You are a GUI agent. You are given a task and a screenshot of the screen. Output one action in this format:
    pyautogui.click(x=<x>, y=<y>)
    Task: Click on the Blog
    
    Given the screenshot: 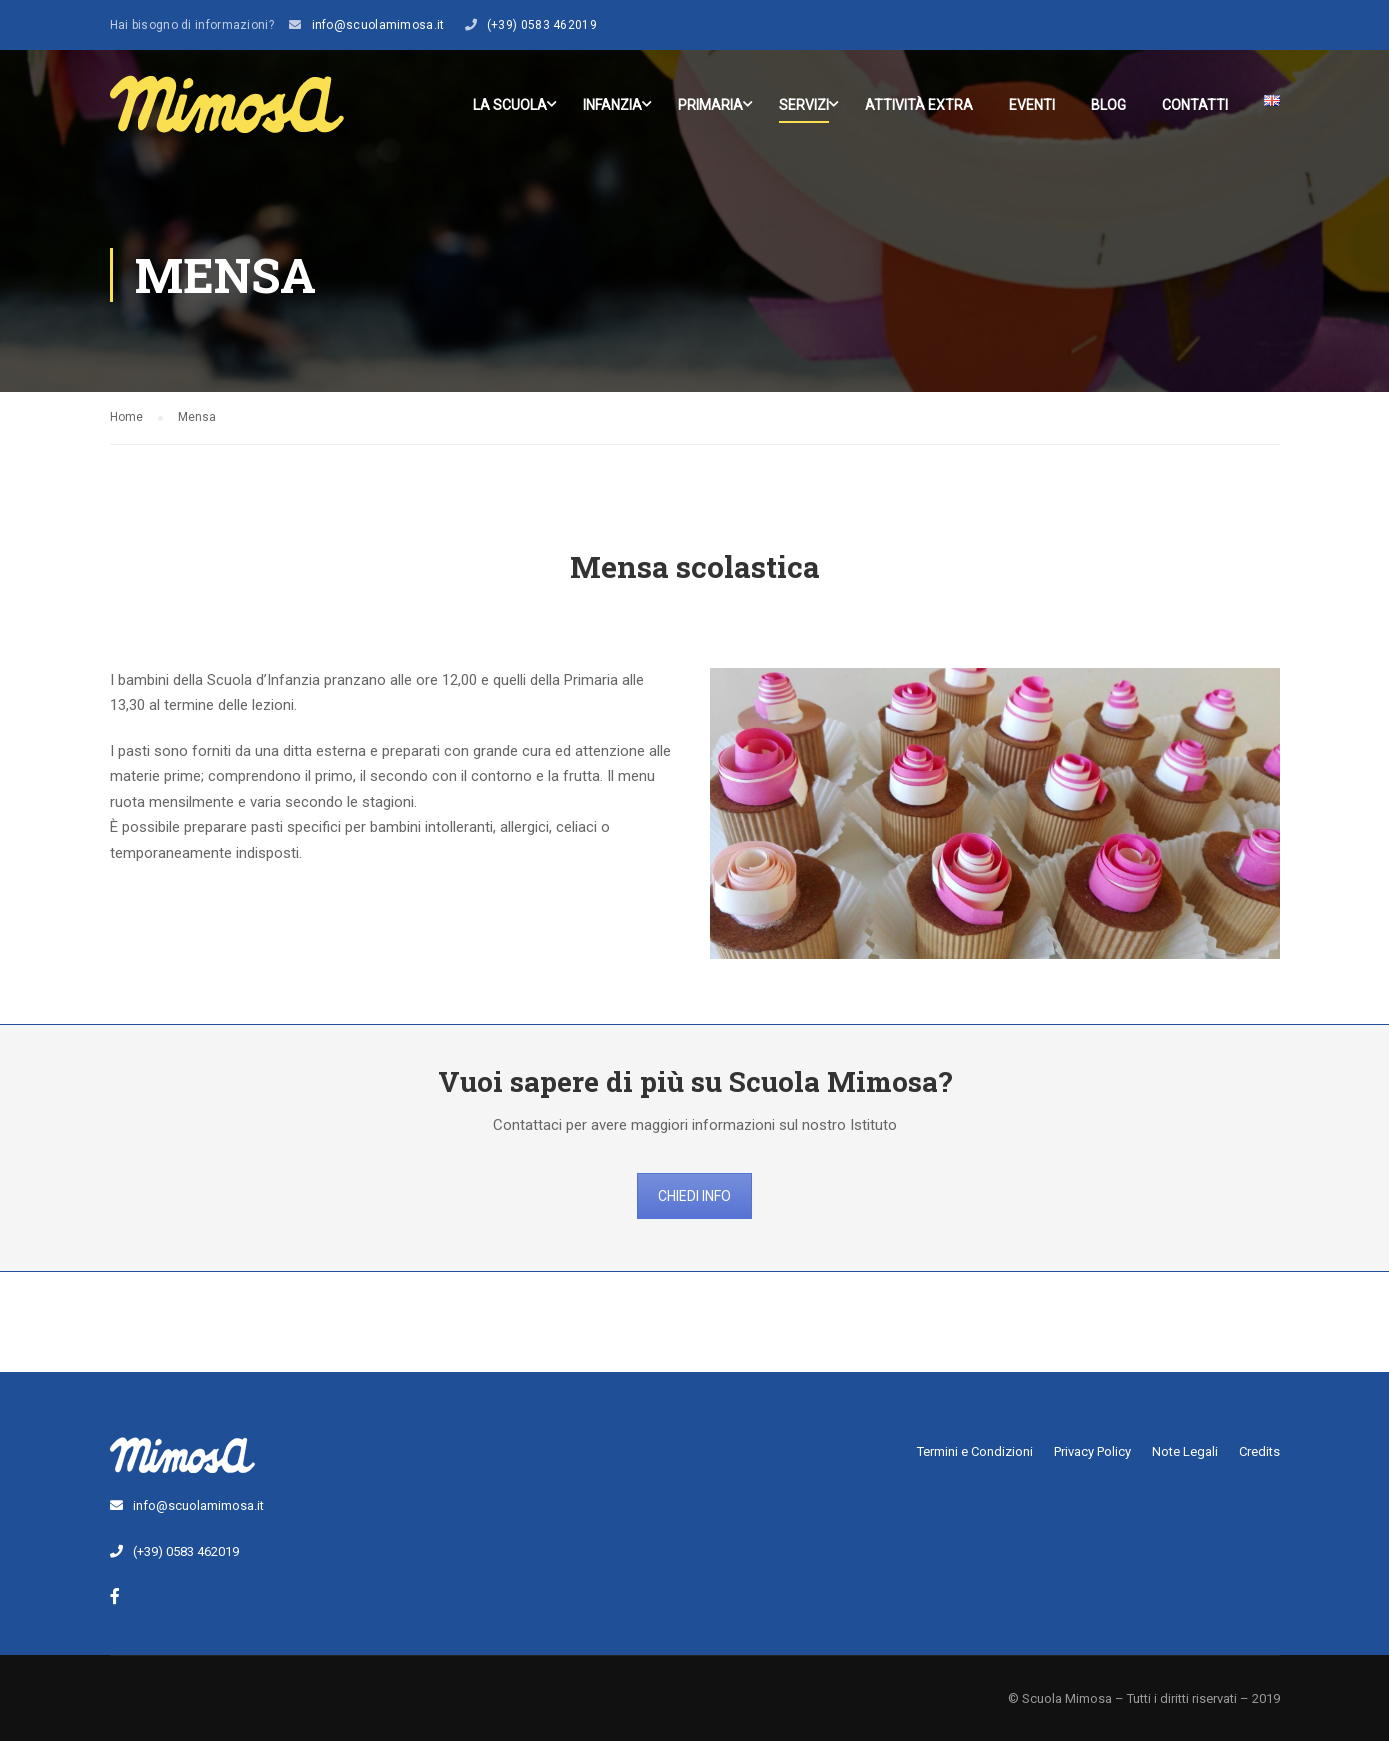 What is the action you would take?
    pyautogui.click(x=1108, y=105)
    